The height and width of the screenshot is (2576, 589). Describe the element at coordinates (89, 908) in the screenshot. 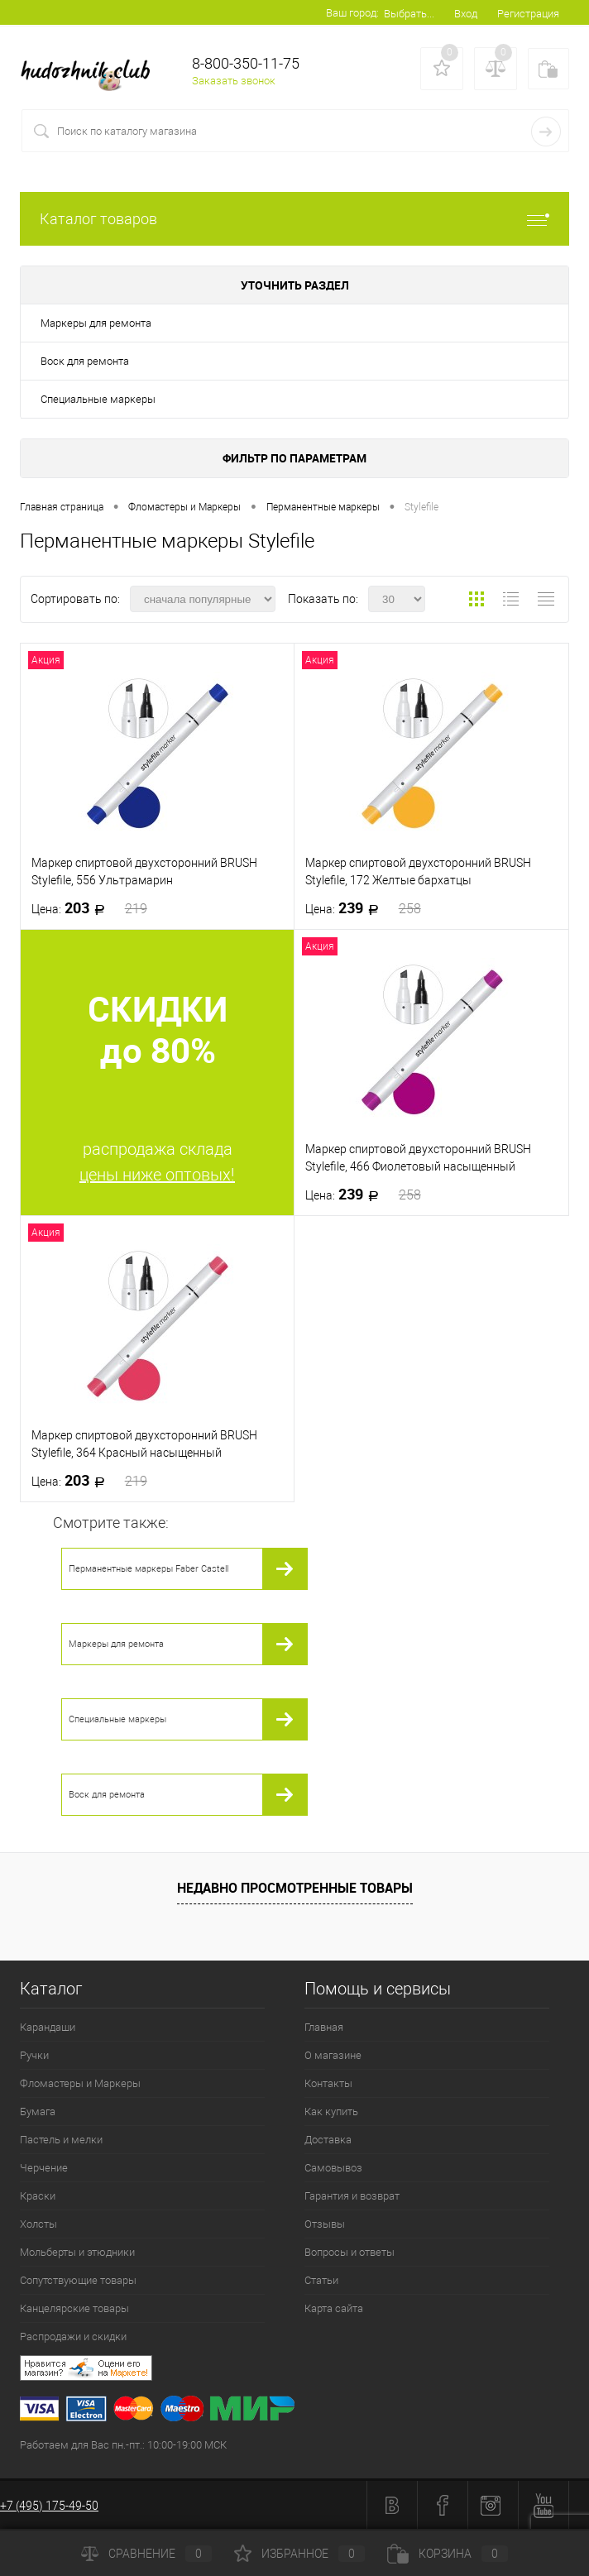

I see `203` at that location.